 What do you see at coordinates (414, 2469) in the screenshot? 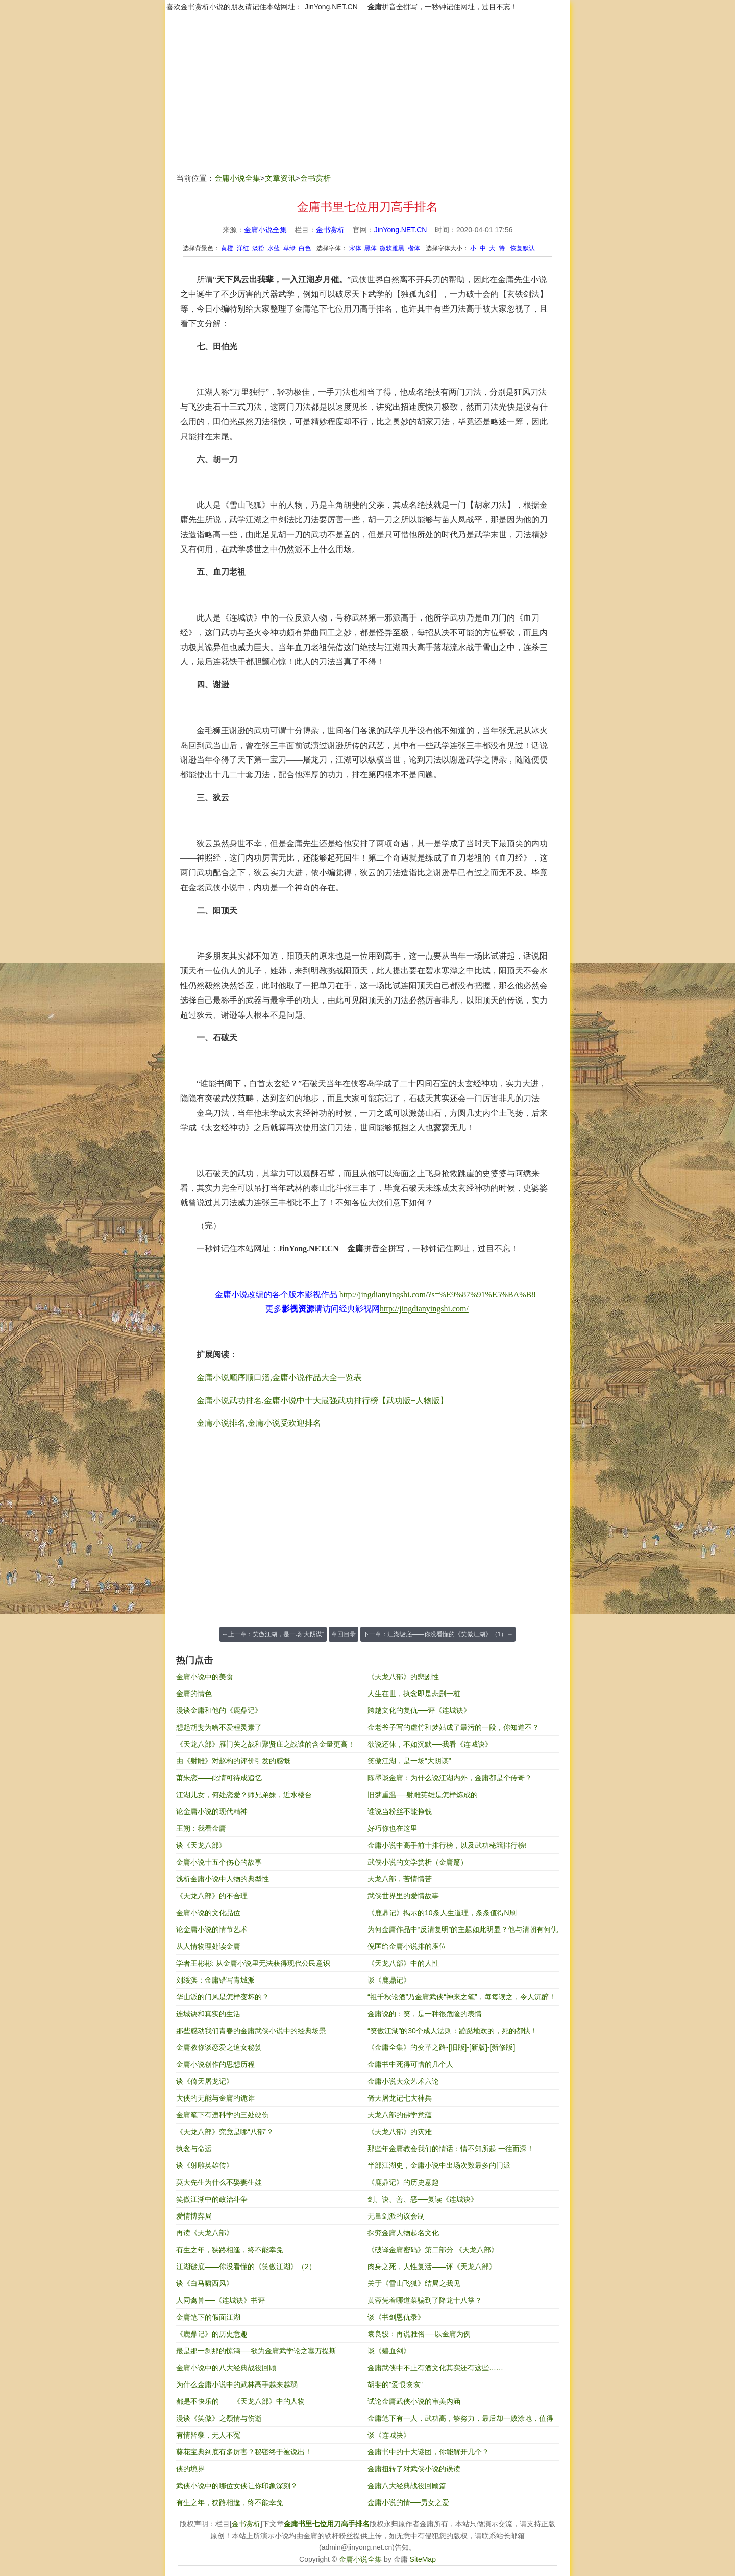
I see `金庸扭转了对武侠小说的误读` at bounding box center [414, 2469].